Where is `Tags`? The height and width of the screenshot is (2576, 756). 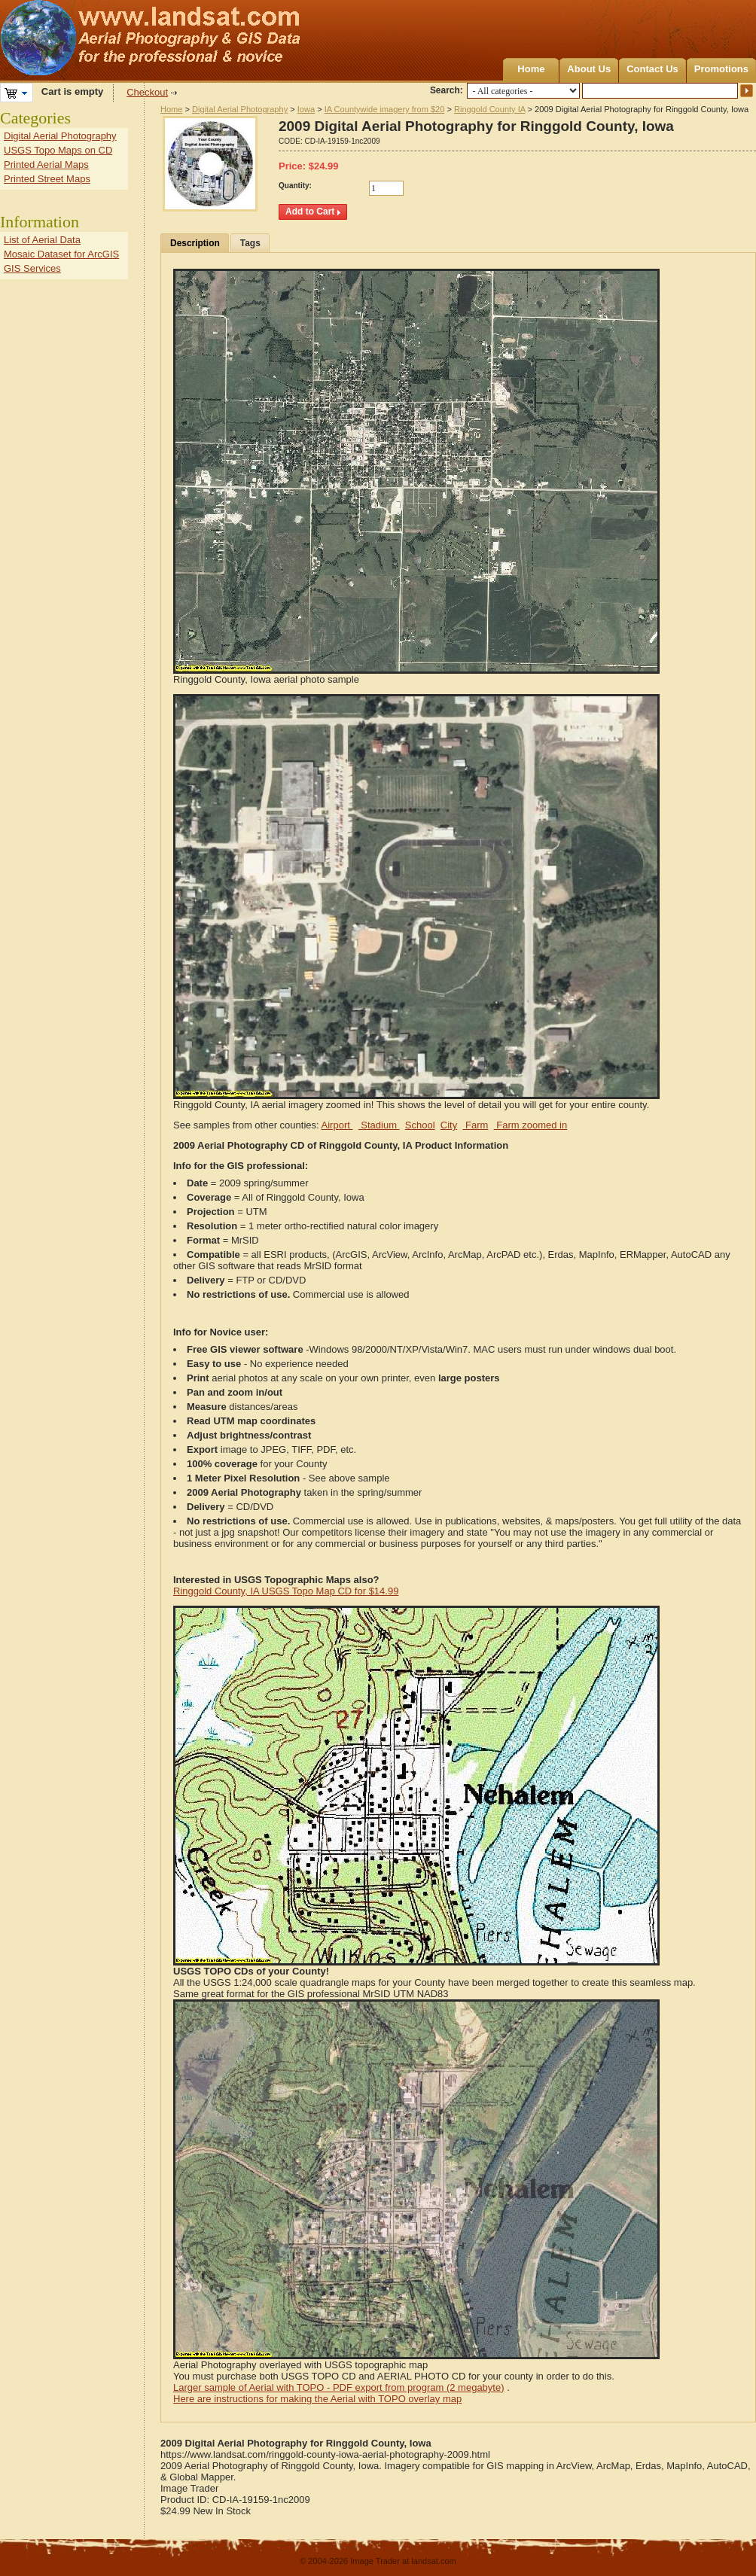
Tags is located at coordinates (250, 243).